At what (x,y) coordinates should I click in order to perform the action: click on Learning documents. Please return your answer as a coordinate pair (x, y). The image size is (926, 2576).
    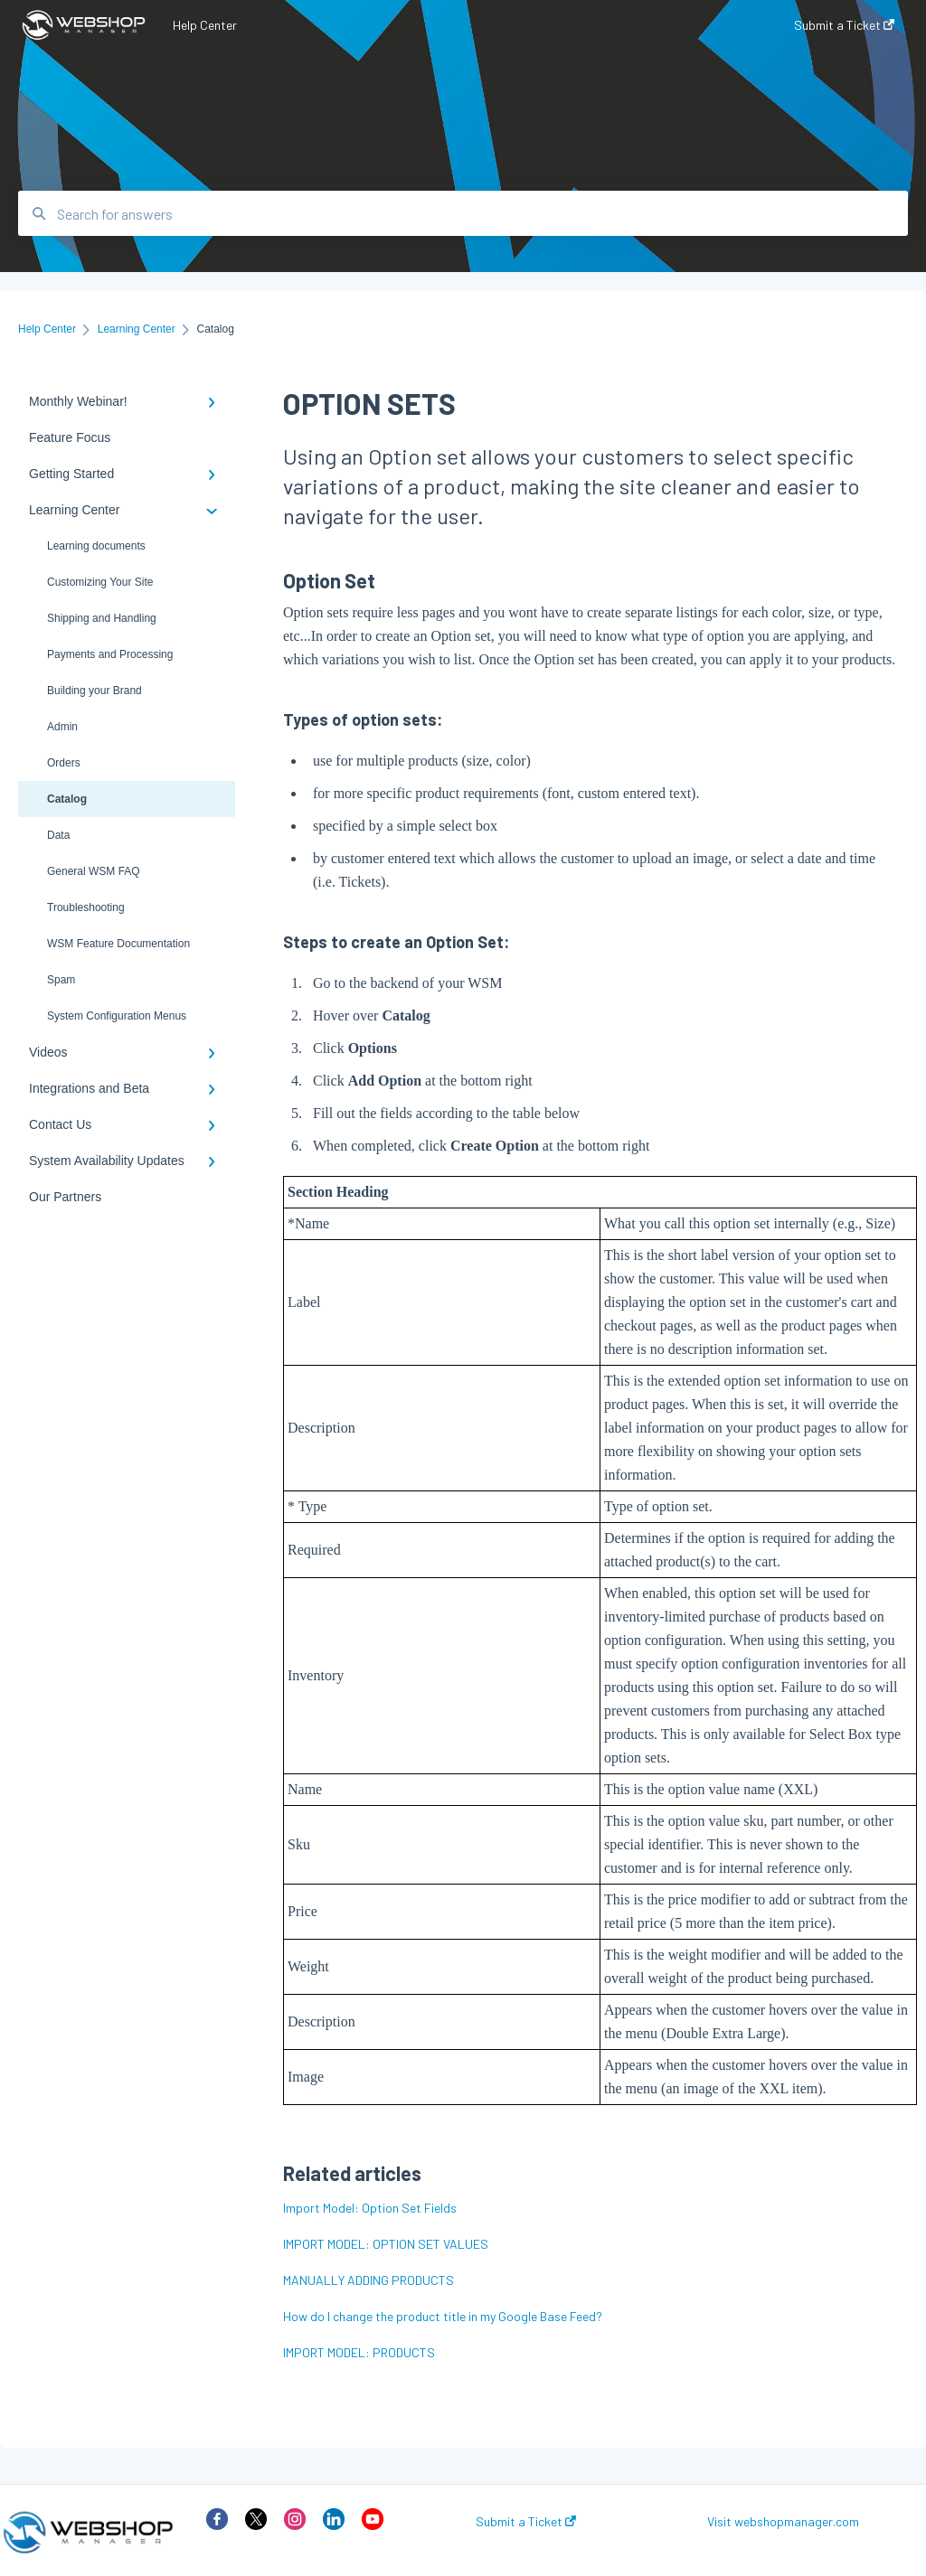
    Looking at the image, I should click on (96, 546).